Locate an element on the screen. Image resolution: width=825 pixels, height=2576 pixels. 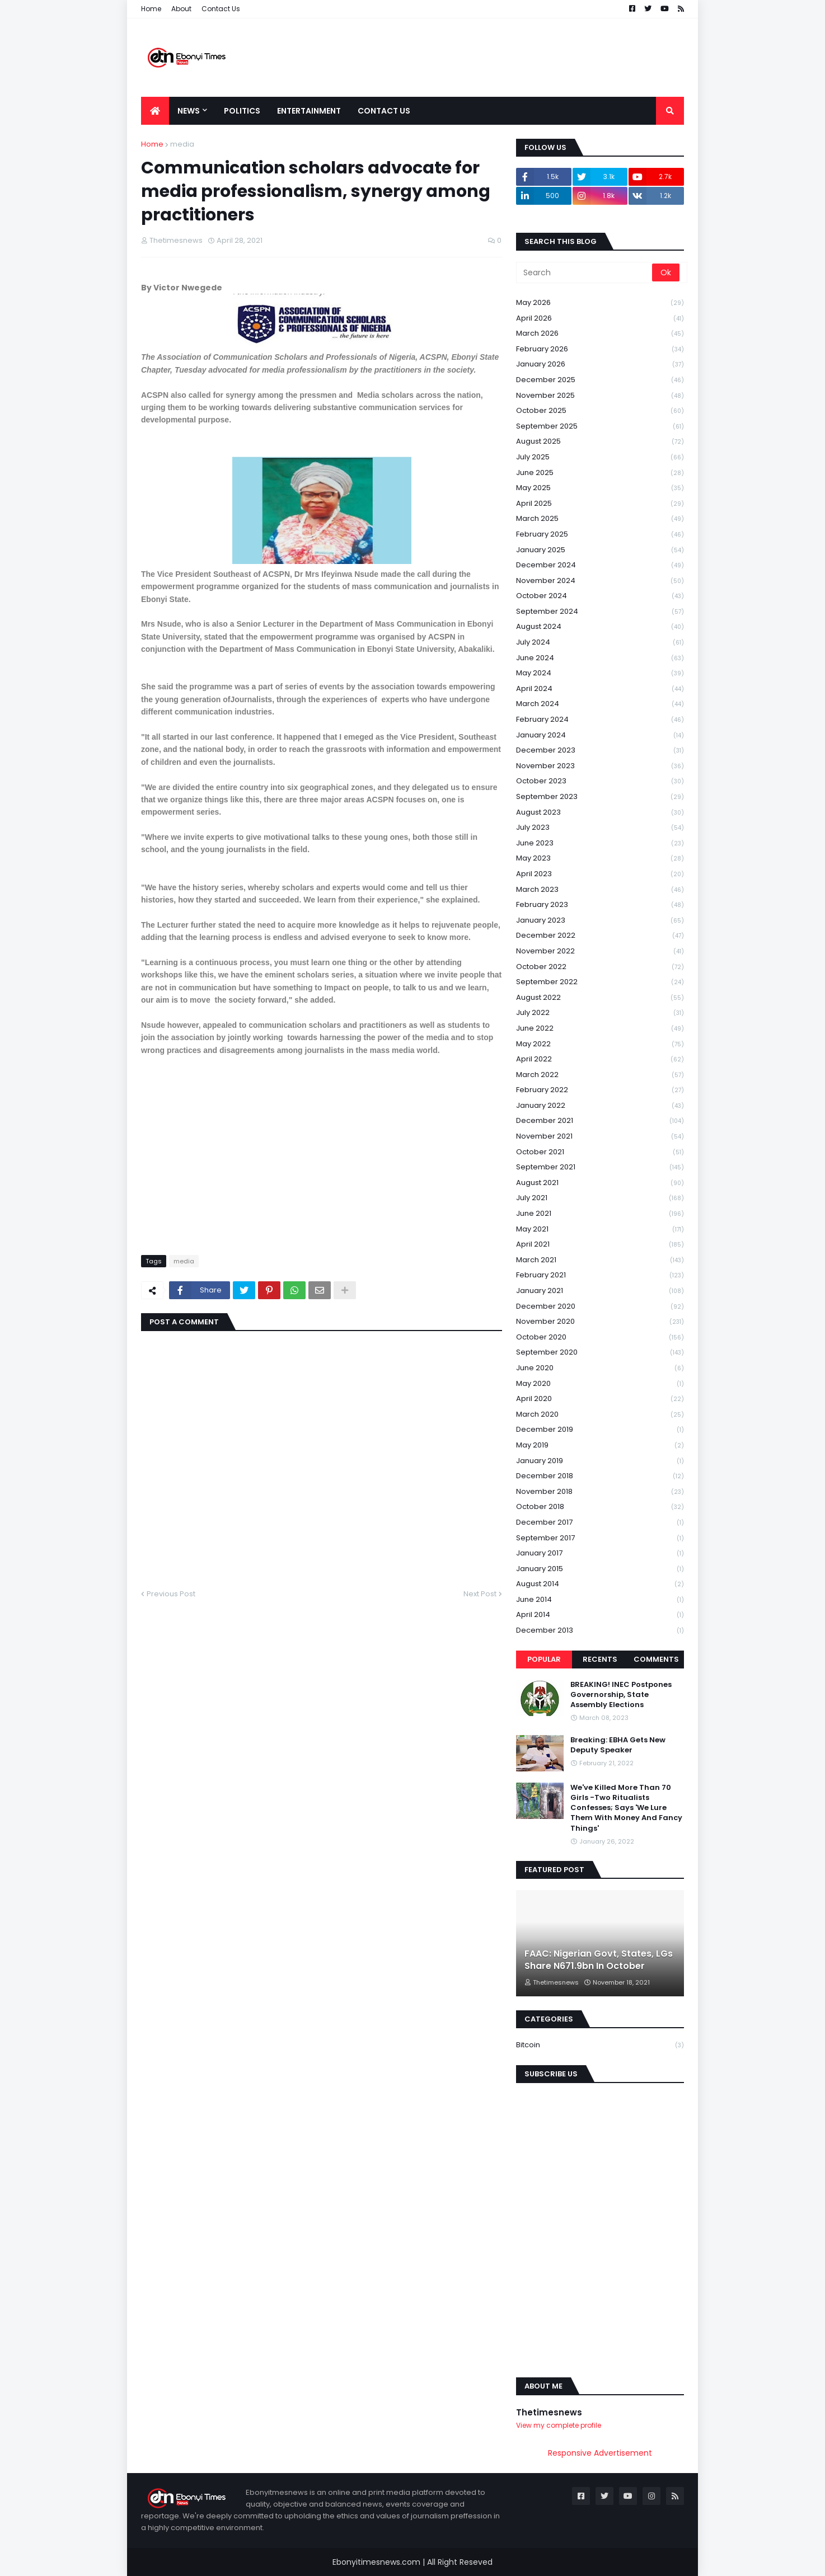
[Search] is located at coordinates (585, 272).